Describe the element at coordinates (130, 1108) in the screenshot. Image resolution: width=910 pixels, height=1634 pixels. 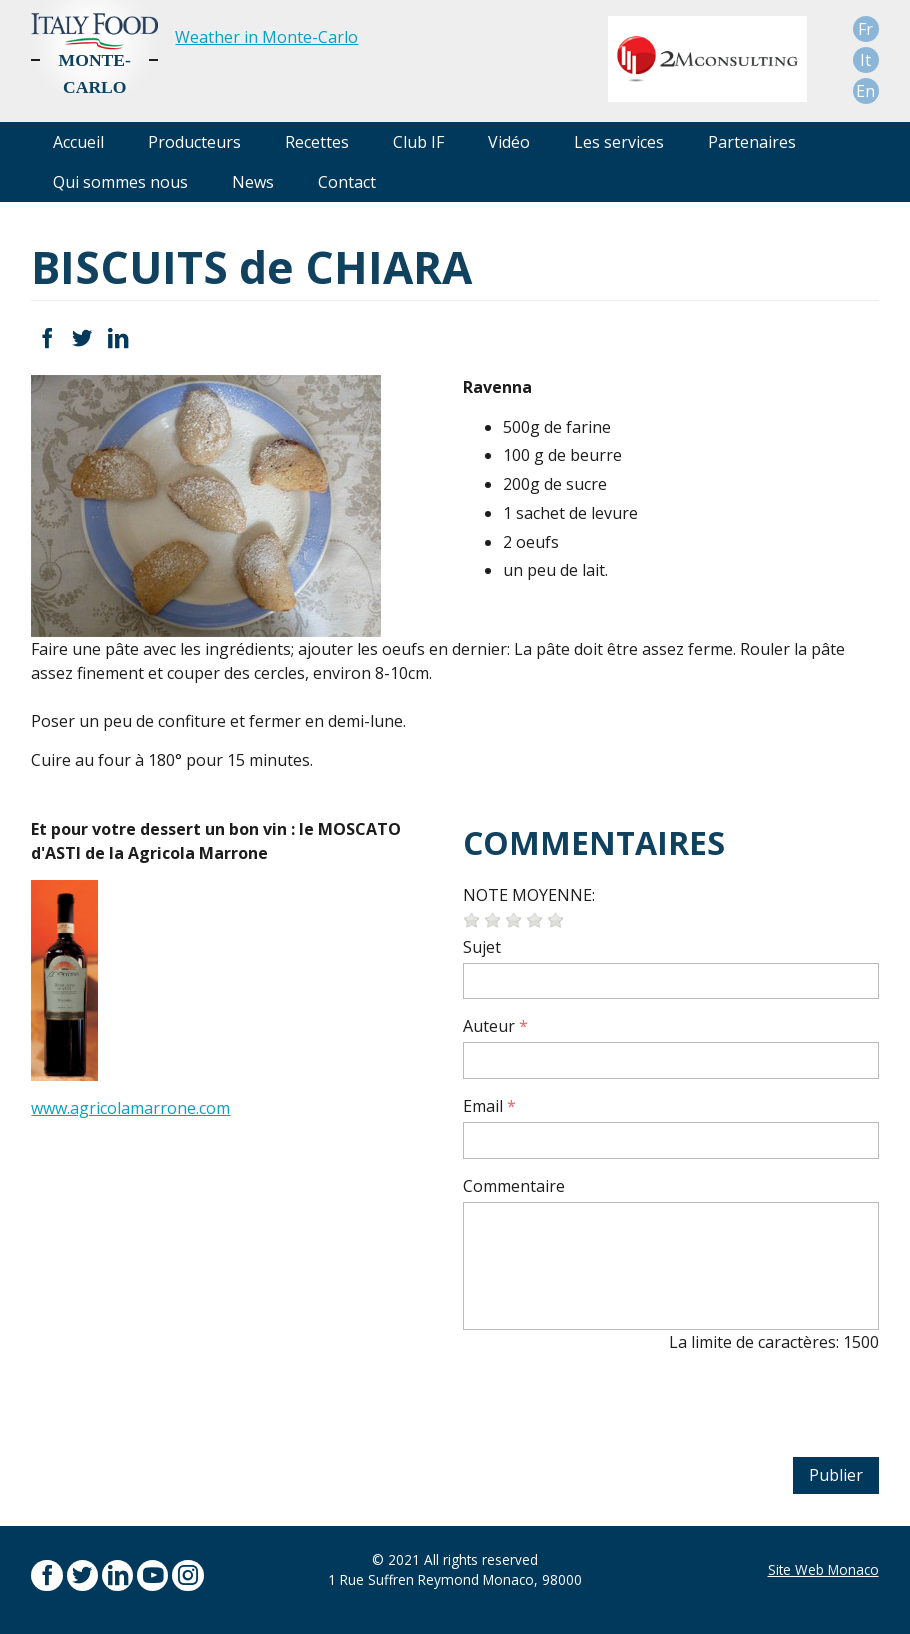
I see `www.agricolamarrone.com` at that location.